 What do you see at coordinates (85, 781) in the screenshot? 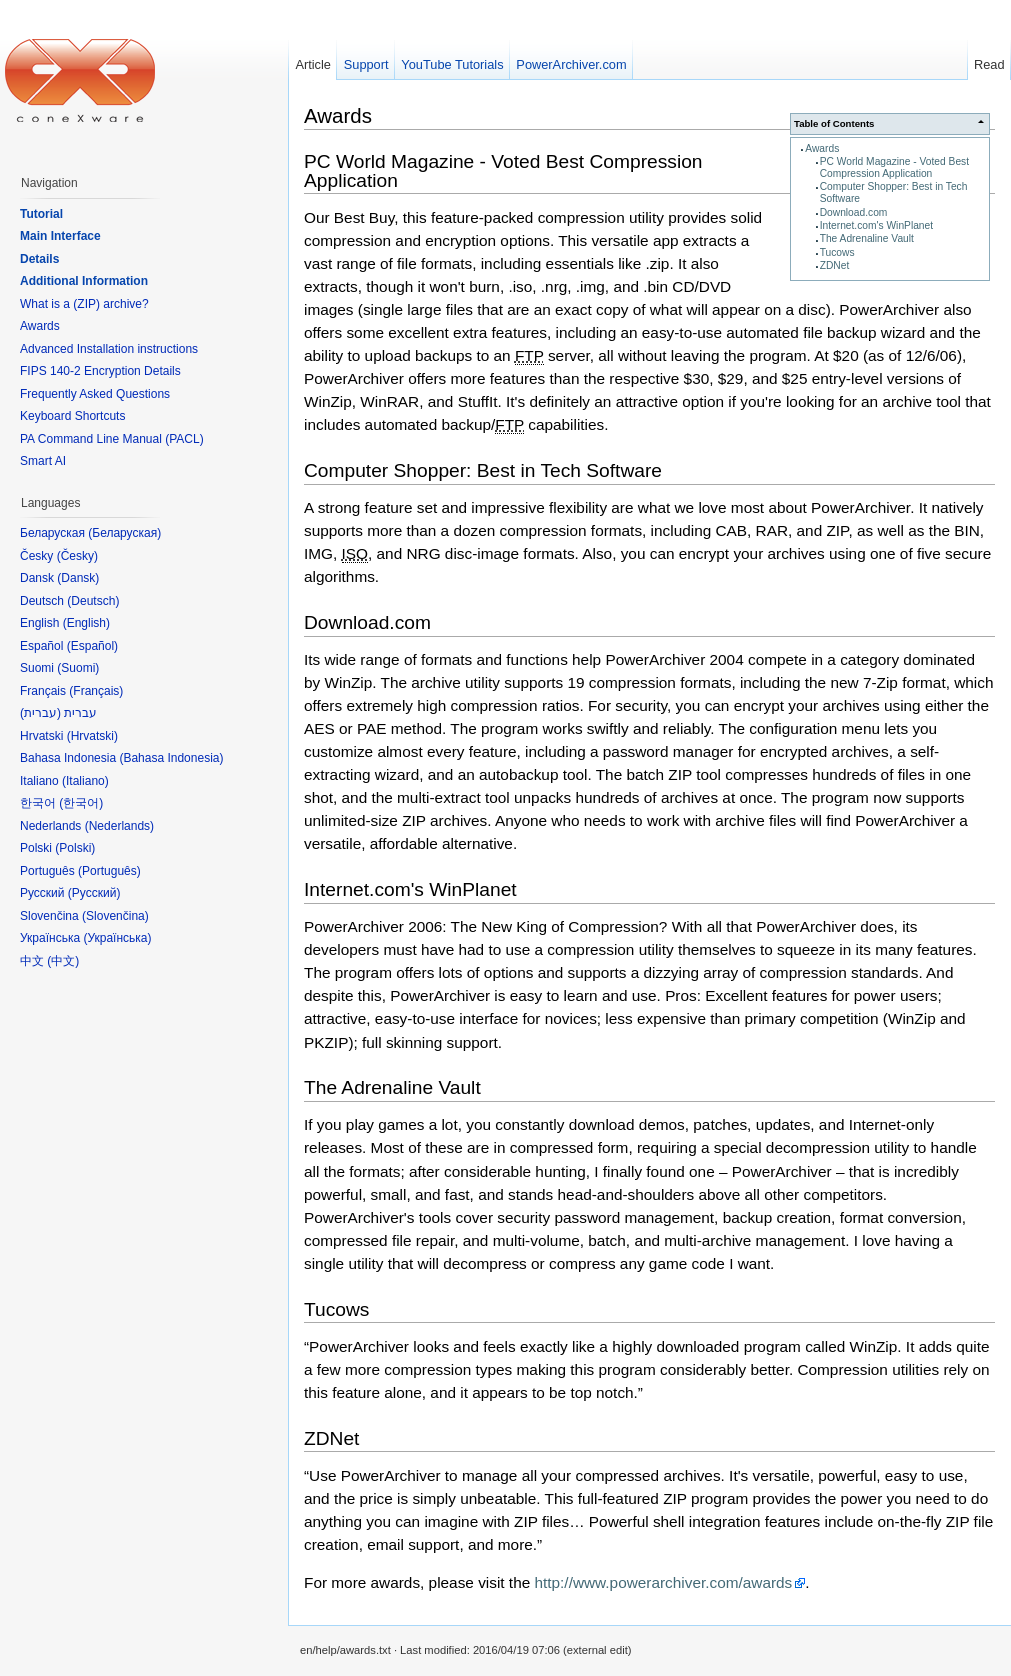
I see `Italiano` at bounding box center [85, 781].